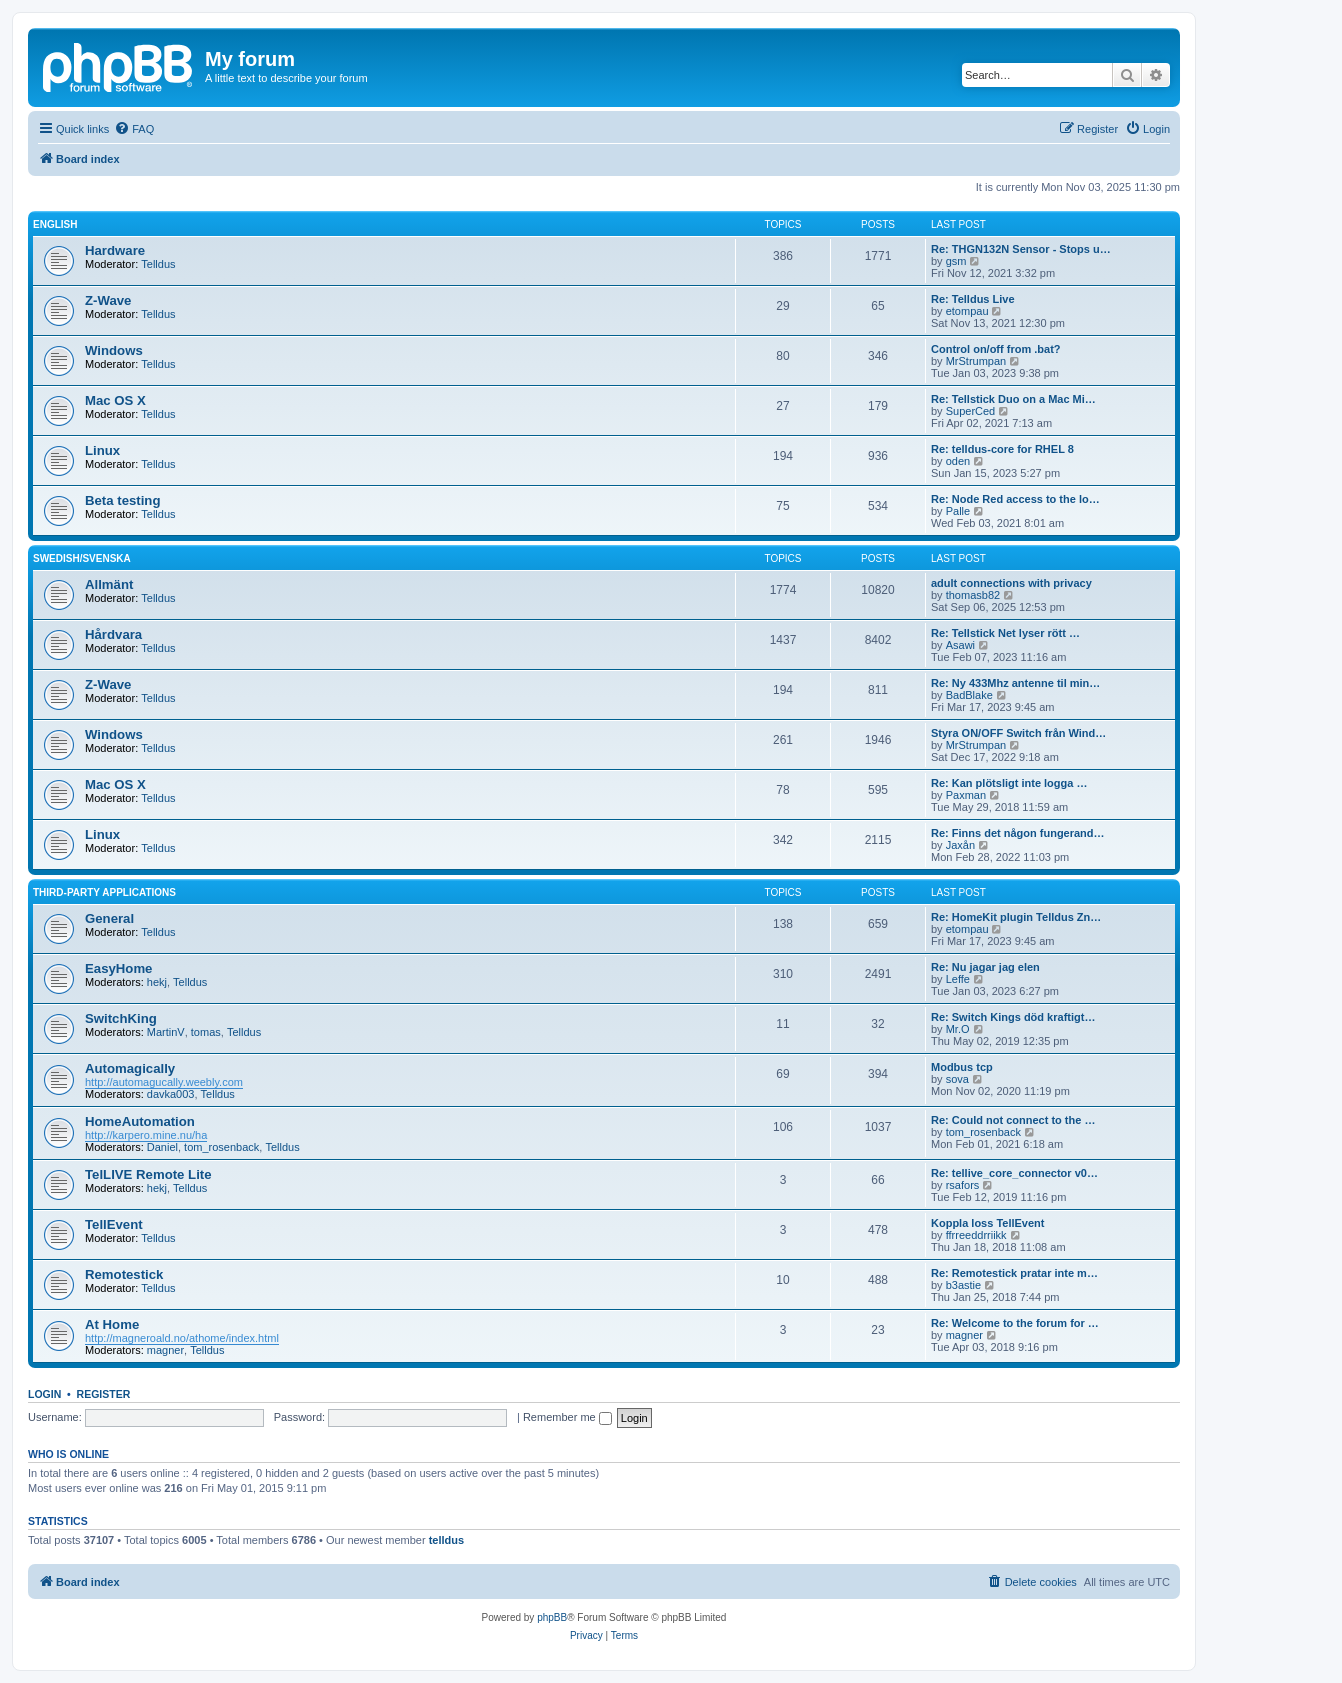 This screenshot has height=1683, width=1342. Describe the element at coordinates (158, 264) in the screenshot. I see `Telldus` at that location.